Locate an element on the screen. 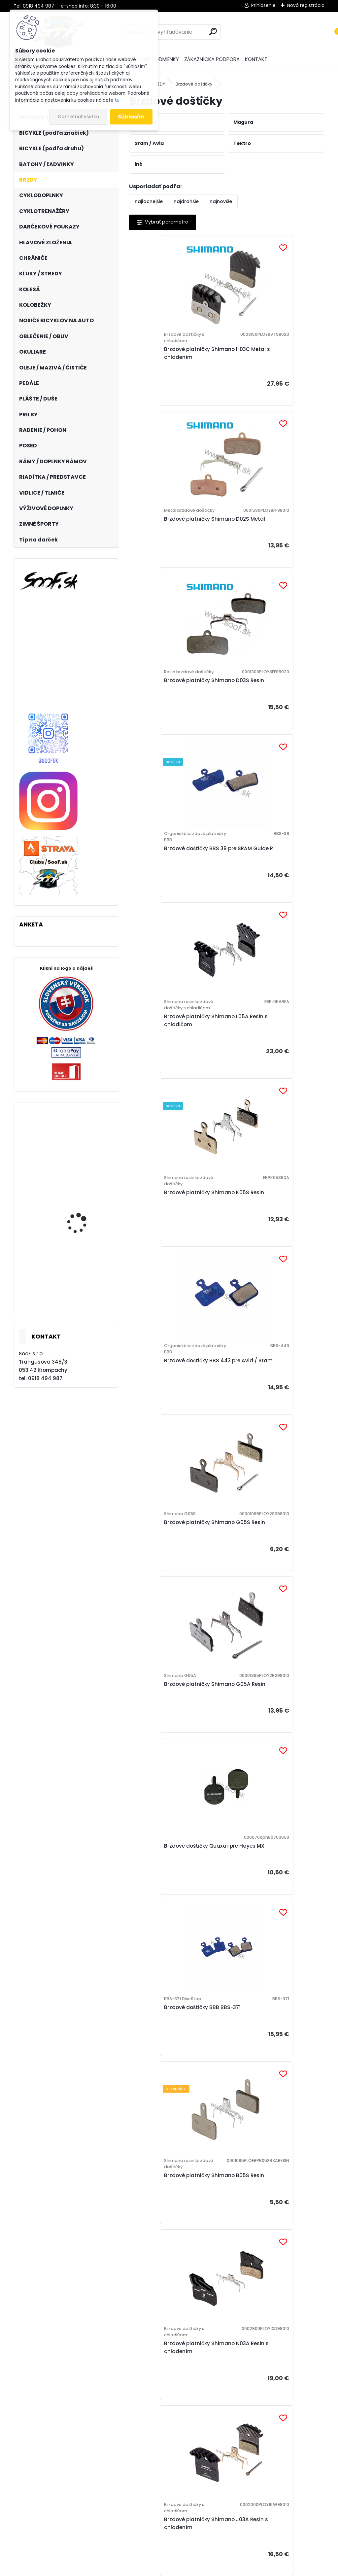 Image resolution: width=338 pixels, height=2576 pixels. [search] is located at coordinates (213, 31).